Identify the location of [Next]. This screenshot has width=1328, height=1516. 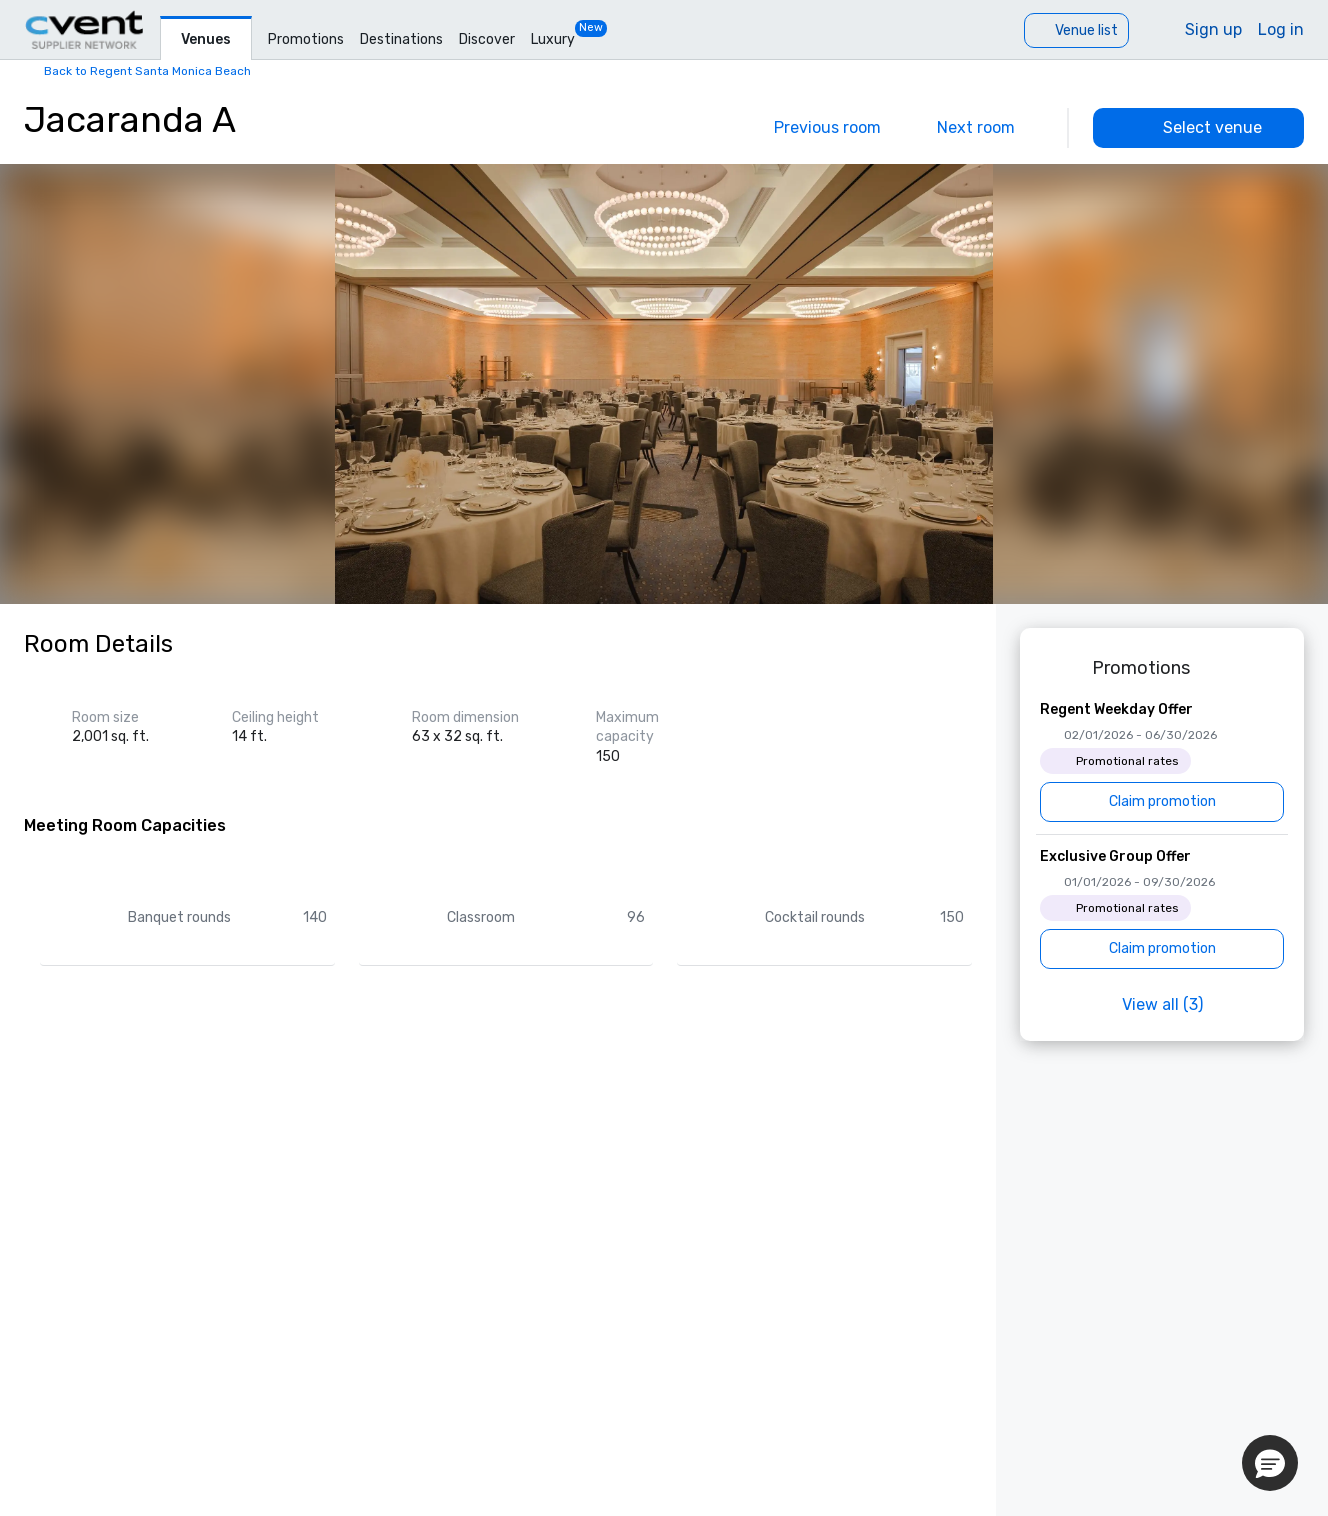
(990, 128).